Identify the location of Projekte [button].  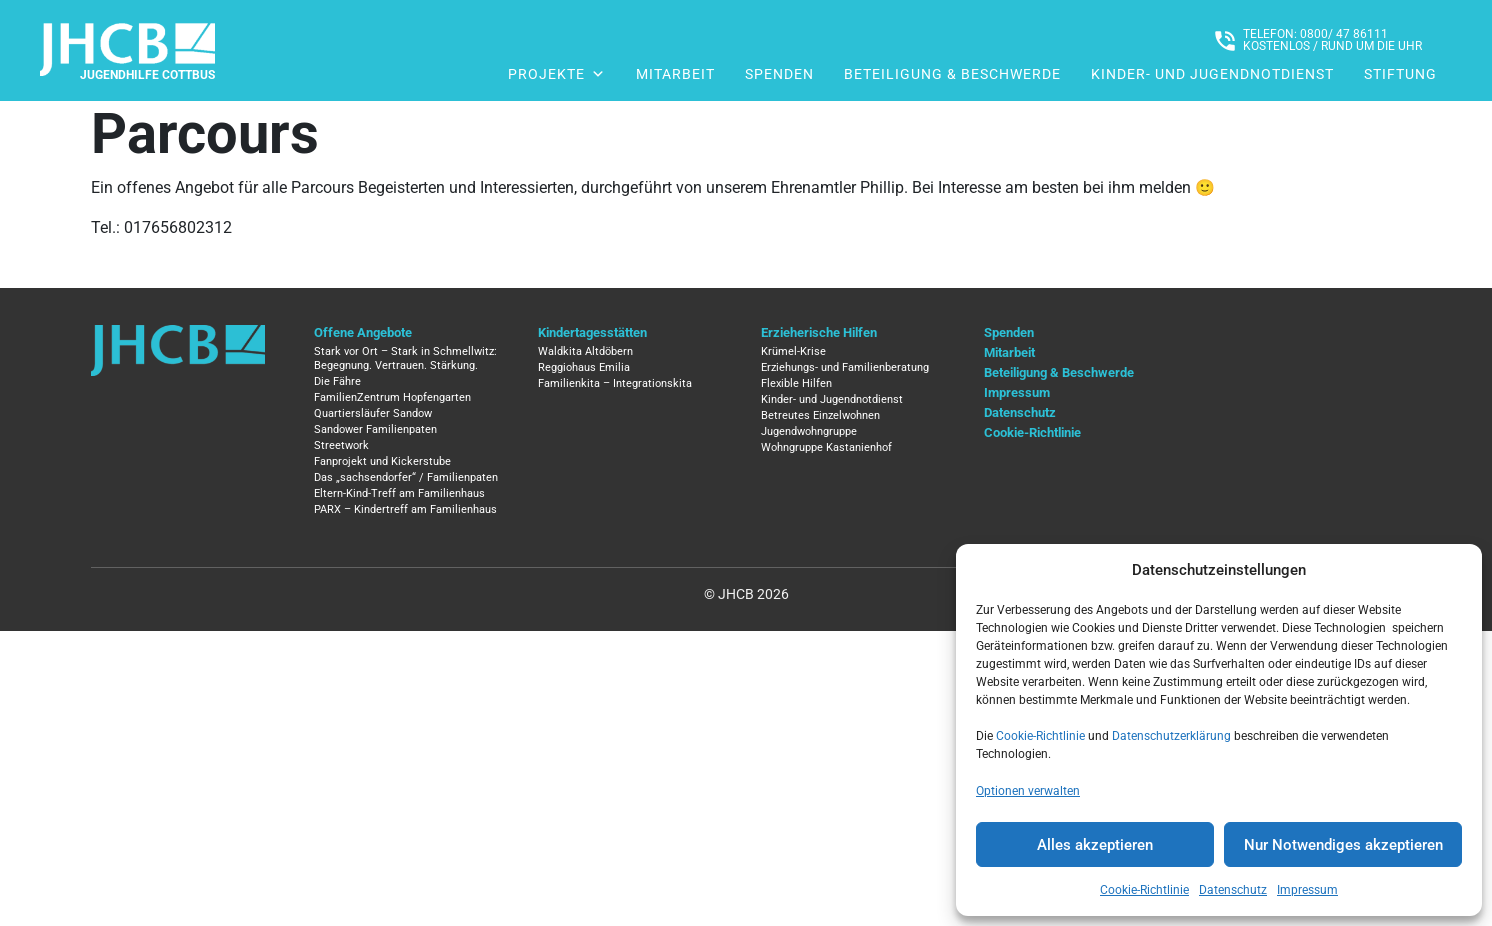
(557, 74).